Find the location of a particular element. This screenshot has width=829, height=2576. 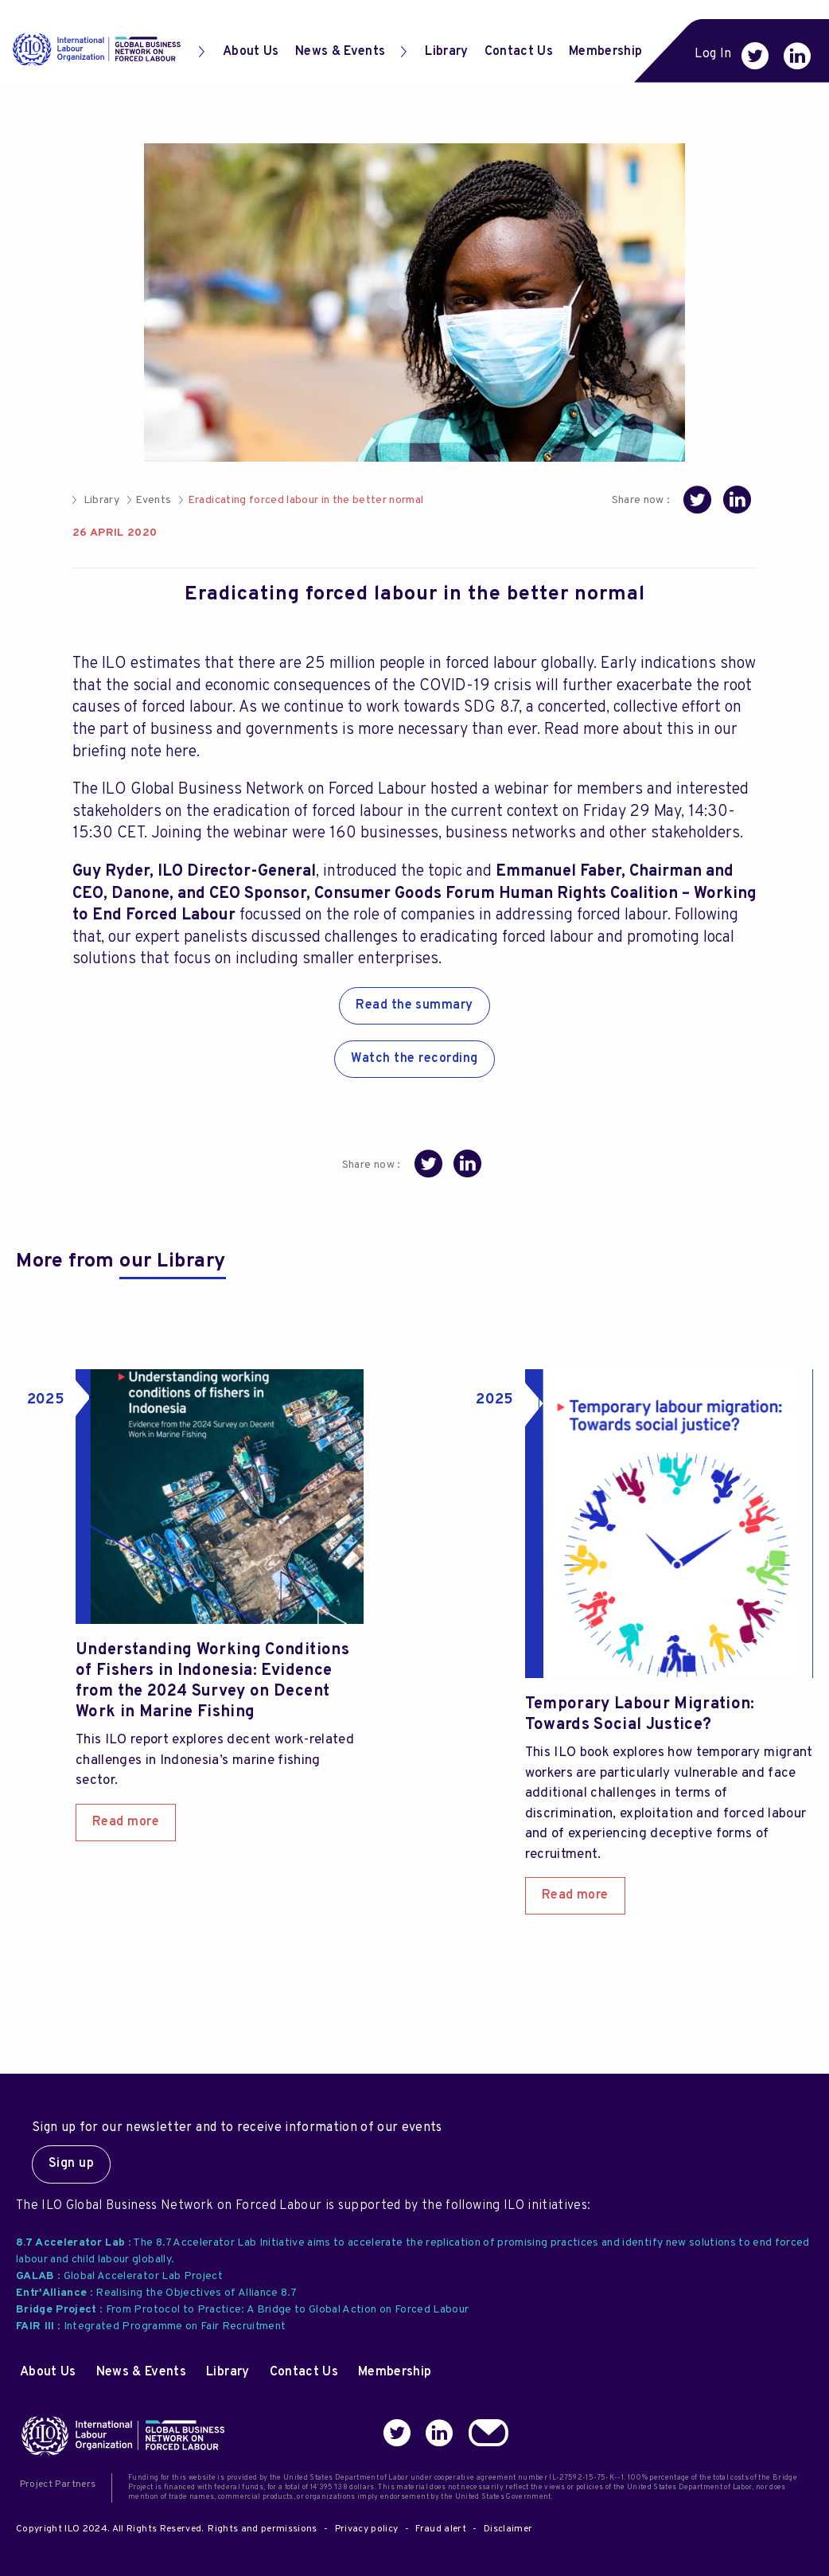

: Integrated Programme on Fair Recruitment is located at coordinates (151, 2326).